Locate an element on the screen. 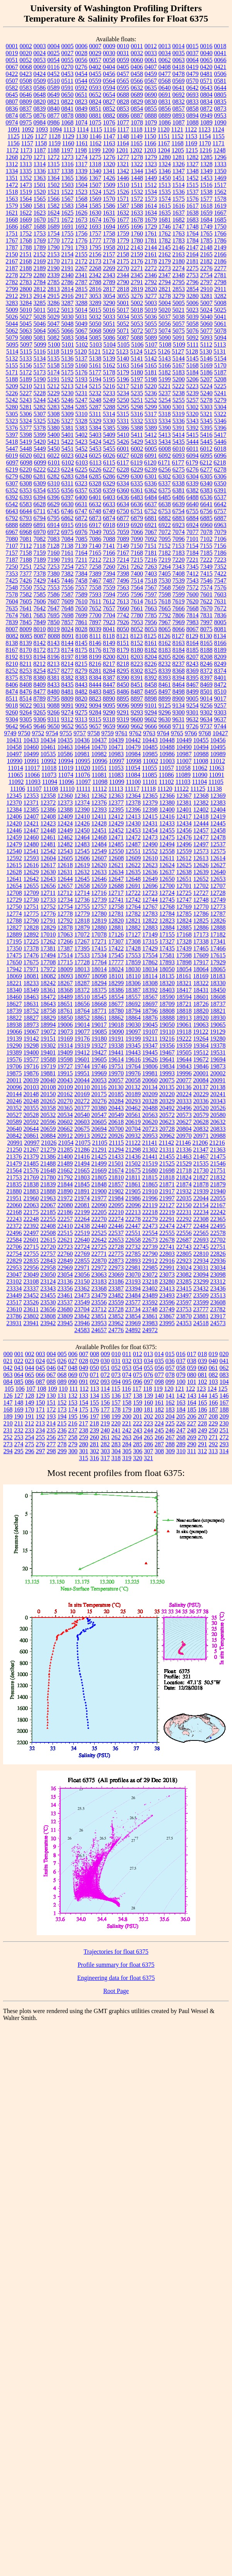 This screenshot has width=232, height=2576. 8409 is located at coordinates (40, 684).